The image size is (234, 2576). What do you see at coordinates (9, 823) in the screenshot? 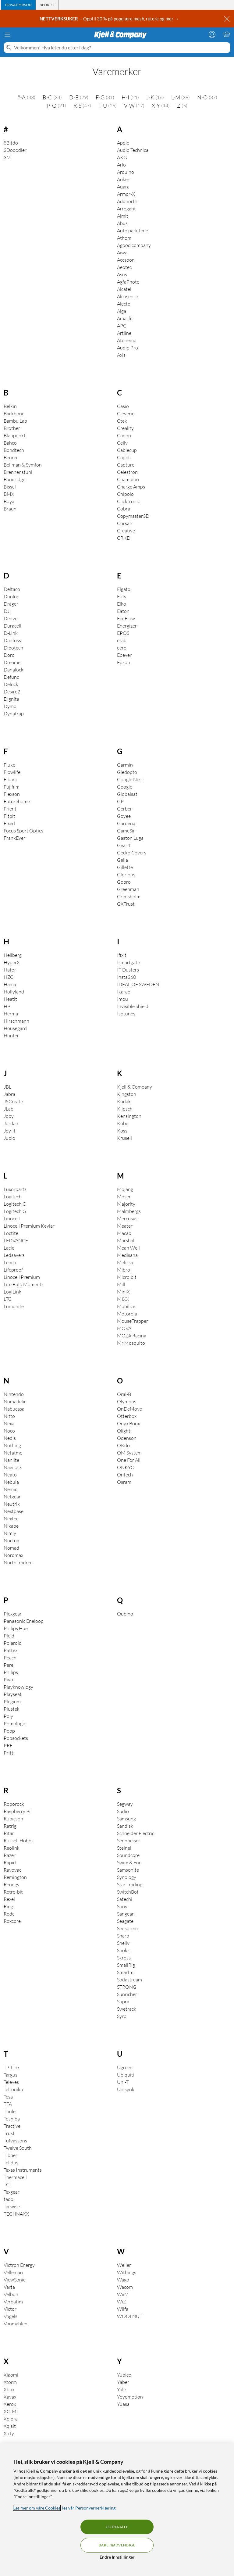
I see `Fixed` at bounding box center [9, 823].